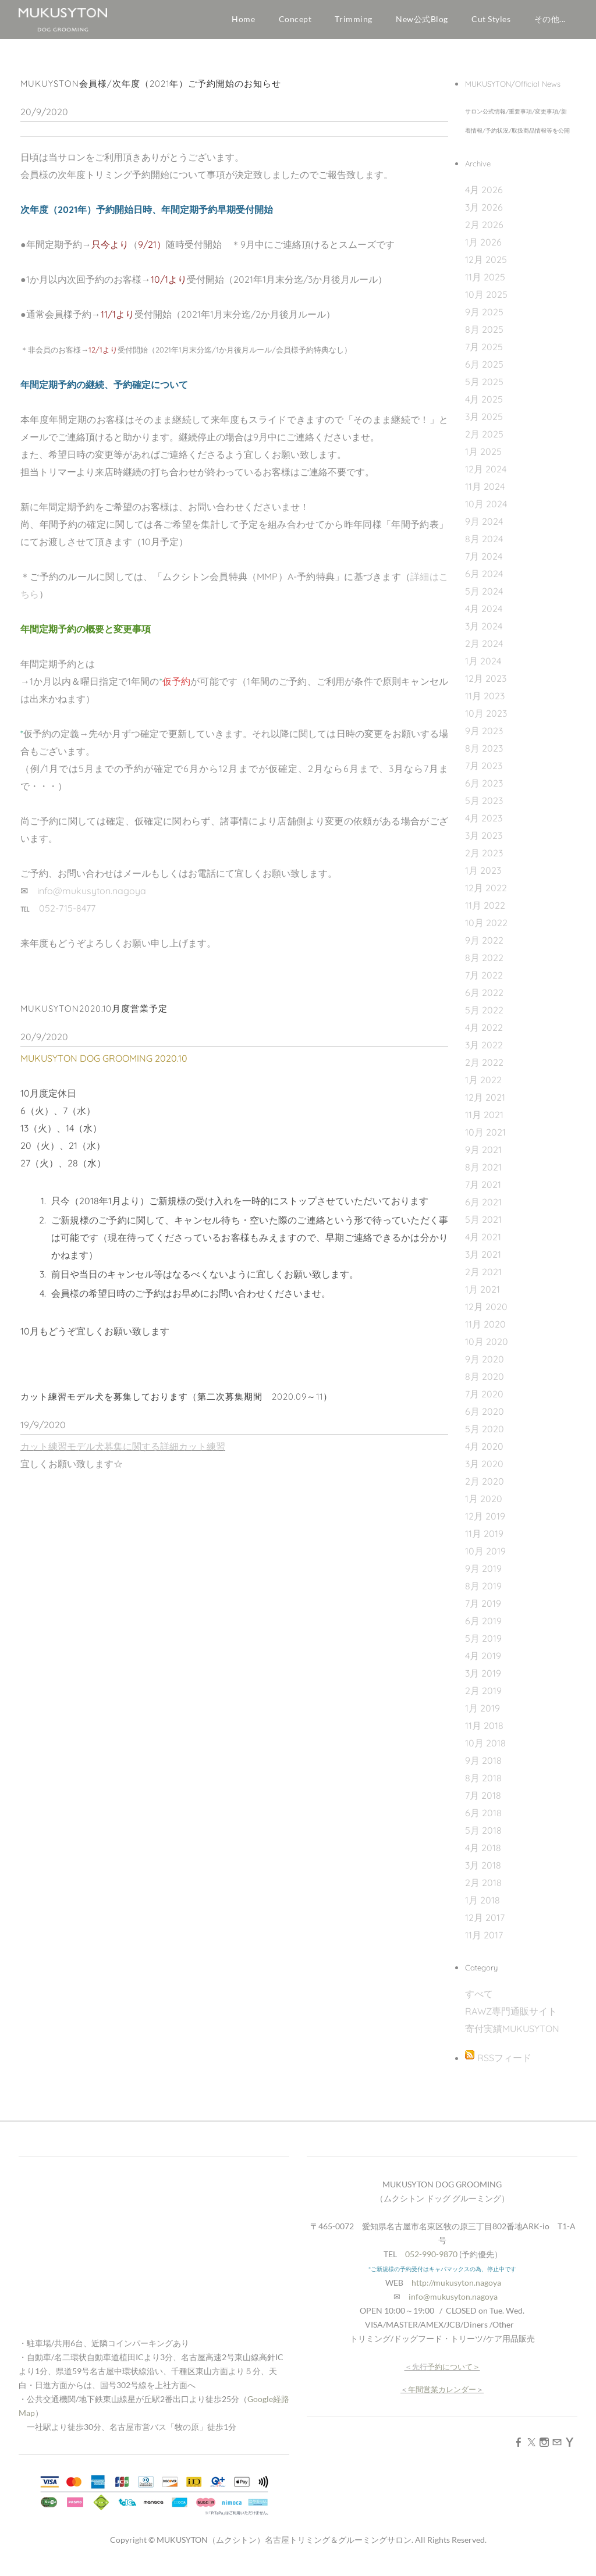 This screenshot has height=2576, width=596. Describe the element at coordinates (485, 704) in the screenshot. I see `11月 2023` at that location.